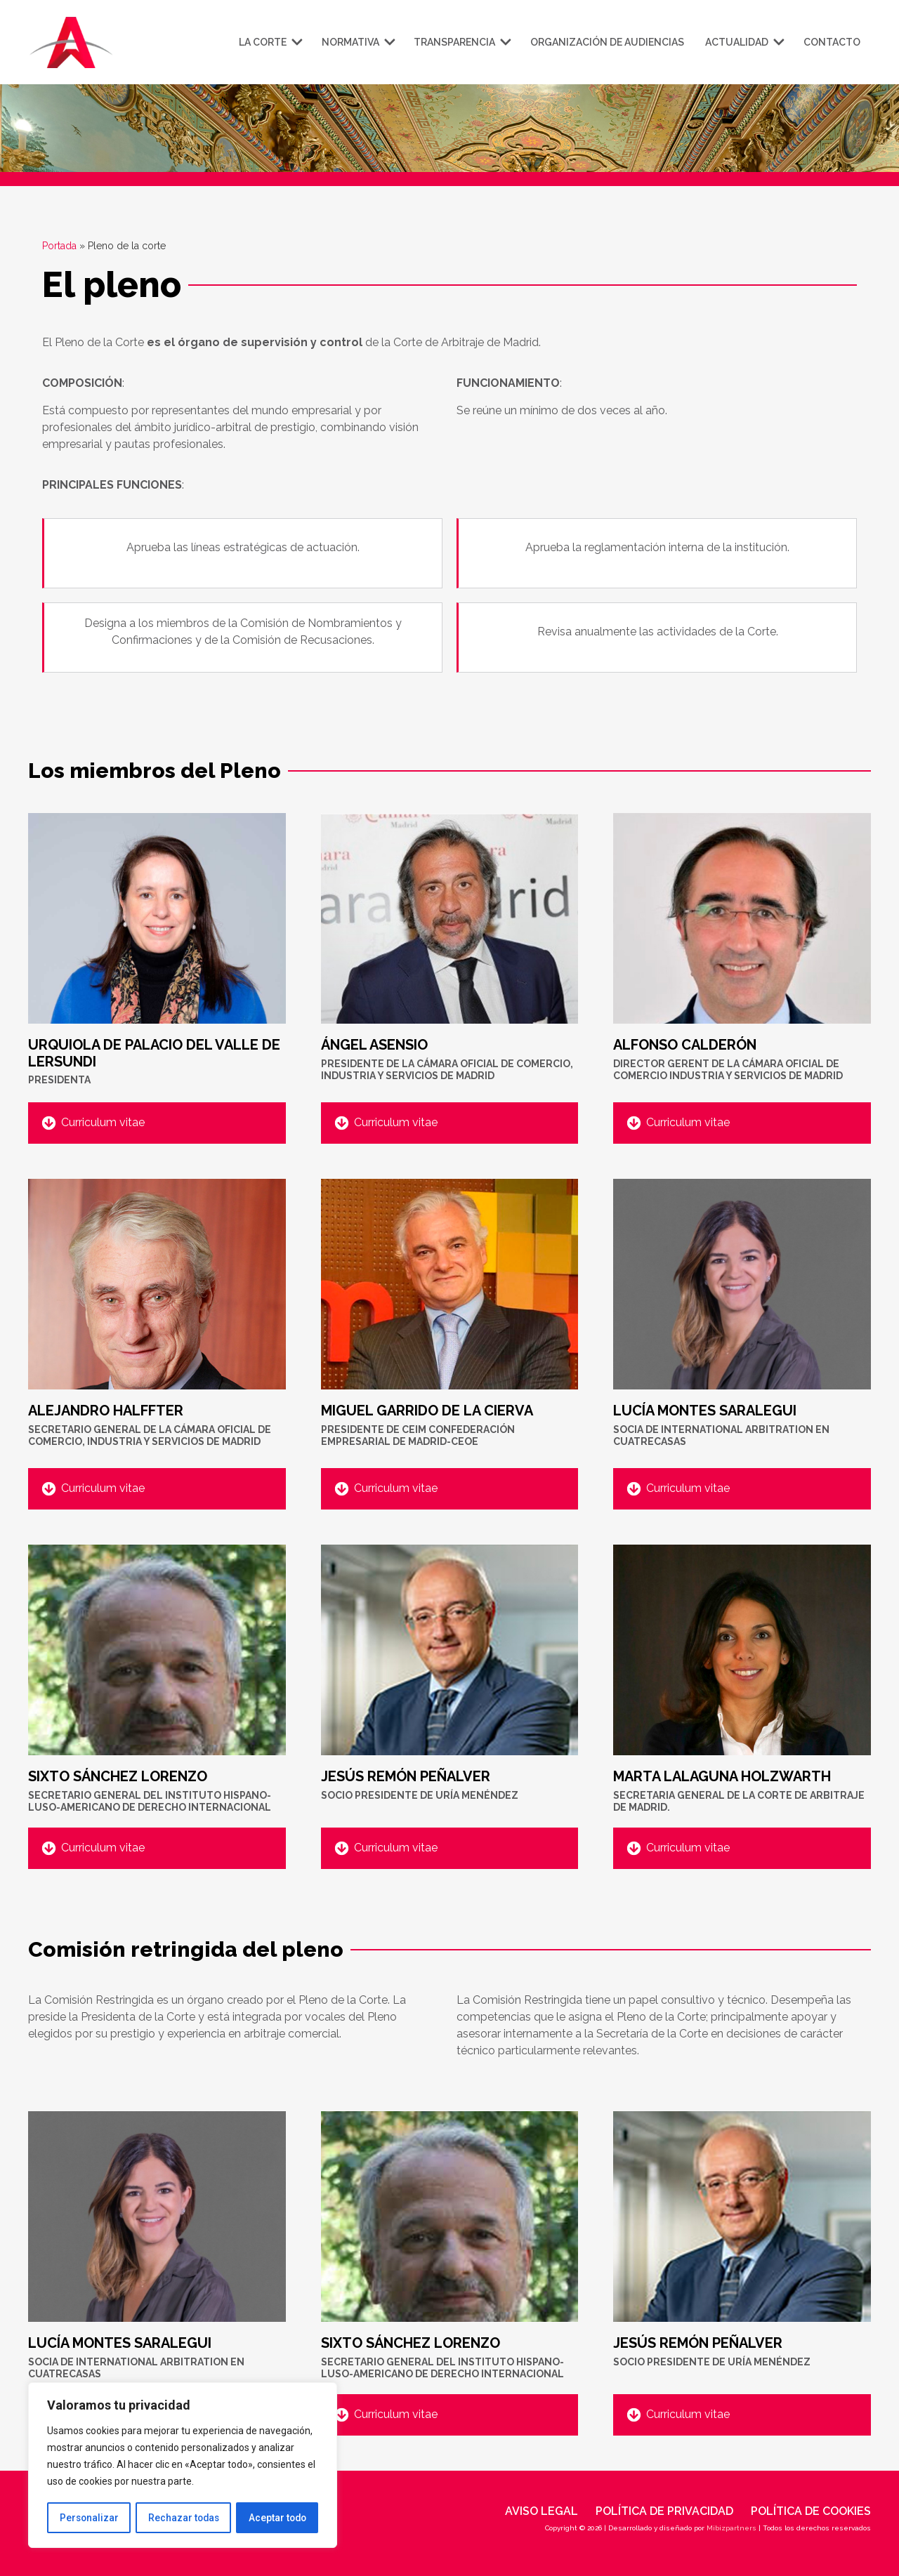 The height and width of the screenshot is (2576, 899). Describe the element at coordinates (357, 42) in the screenshot. I see `Normativa` at that location.